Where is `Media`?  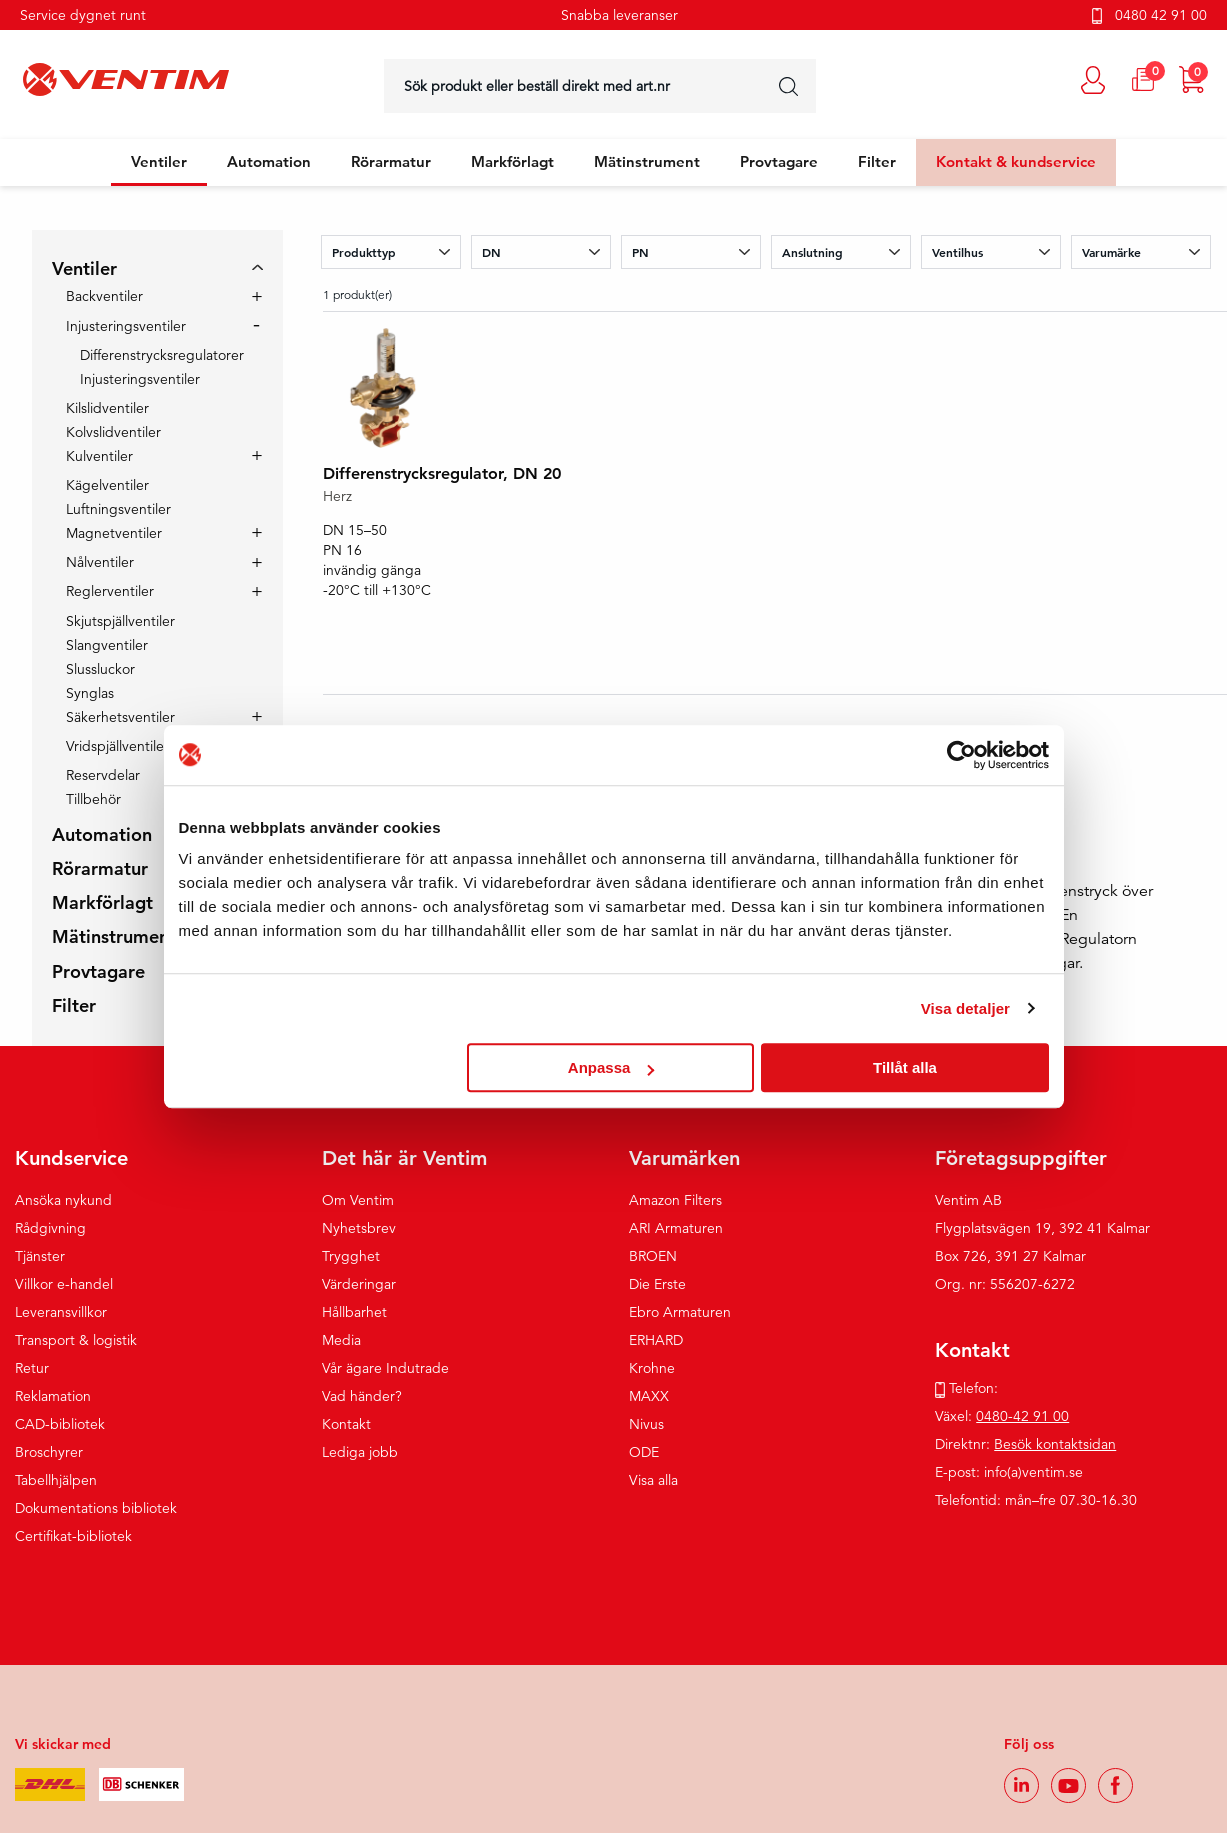
Media is located at coordinates (341, 1340).